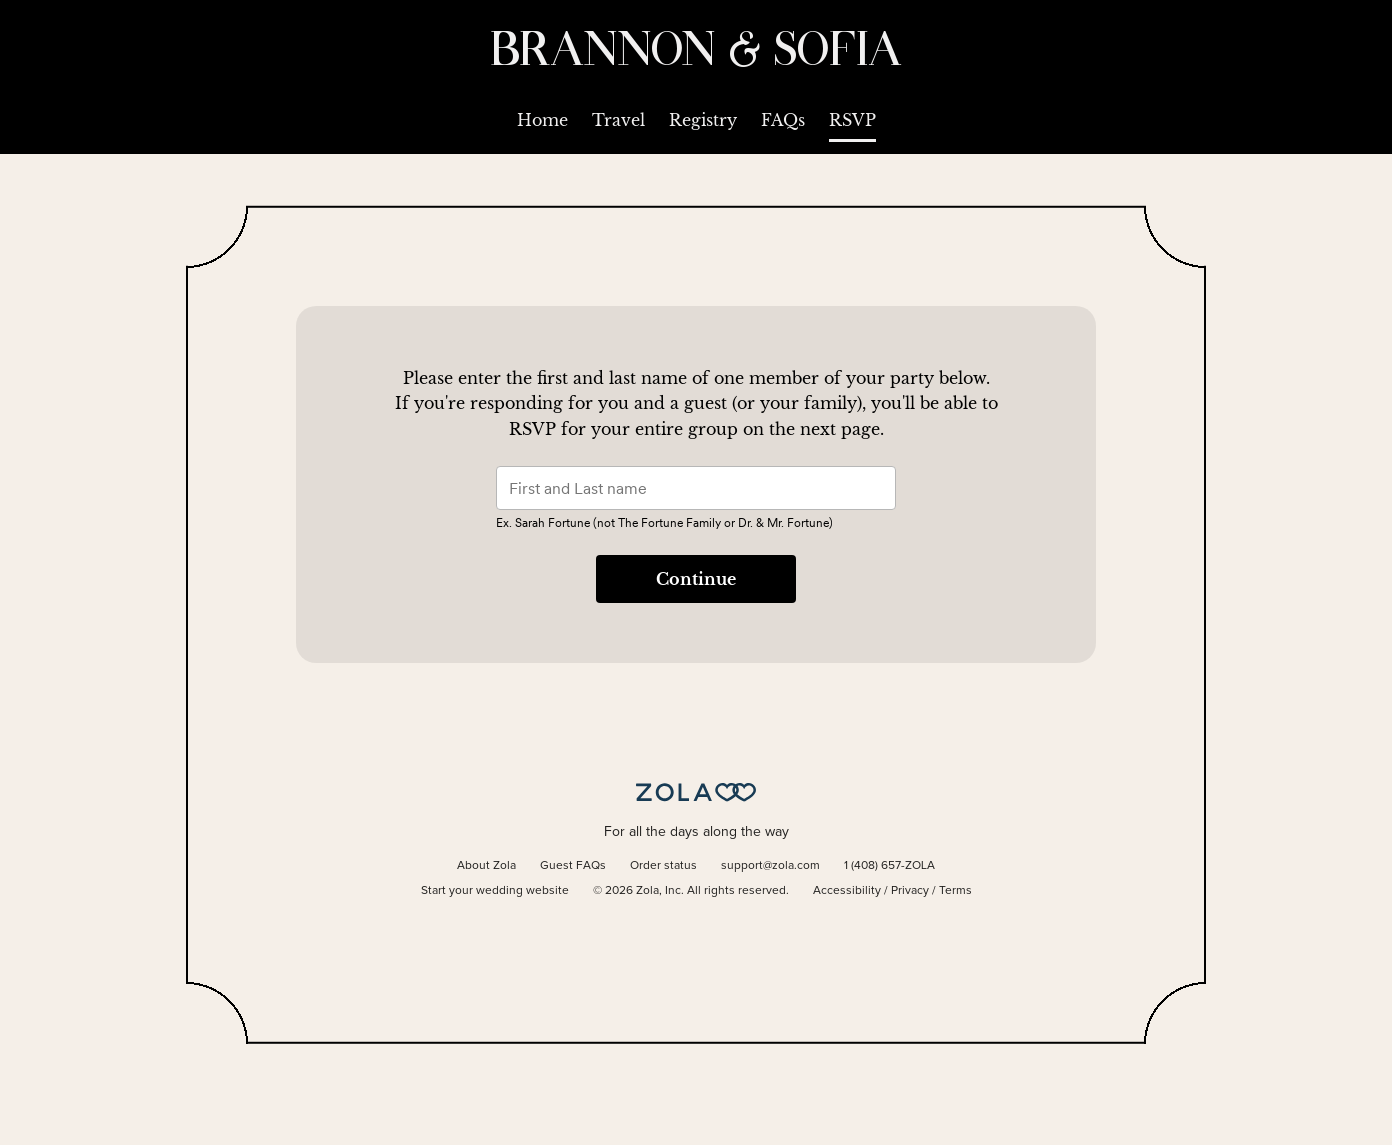 This screenshot has width=1392, height=1145. Describe the element at coordinates (696, 579) in the screenshot. I see `Continue` at that location.